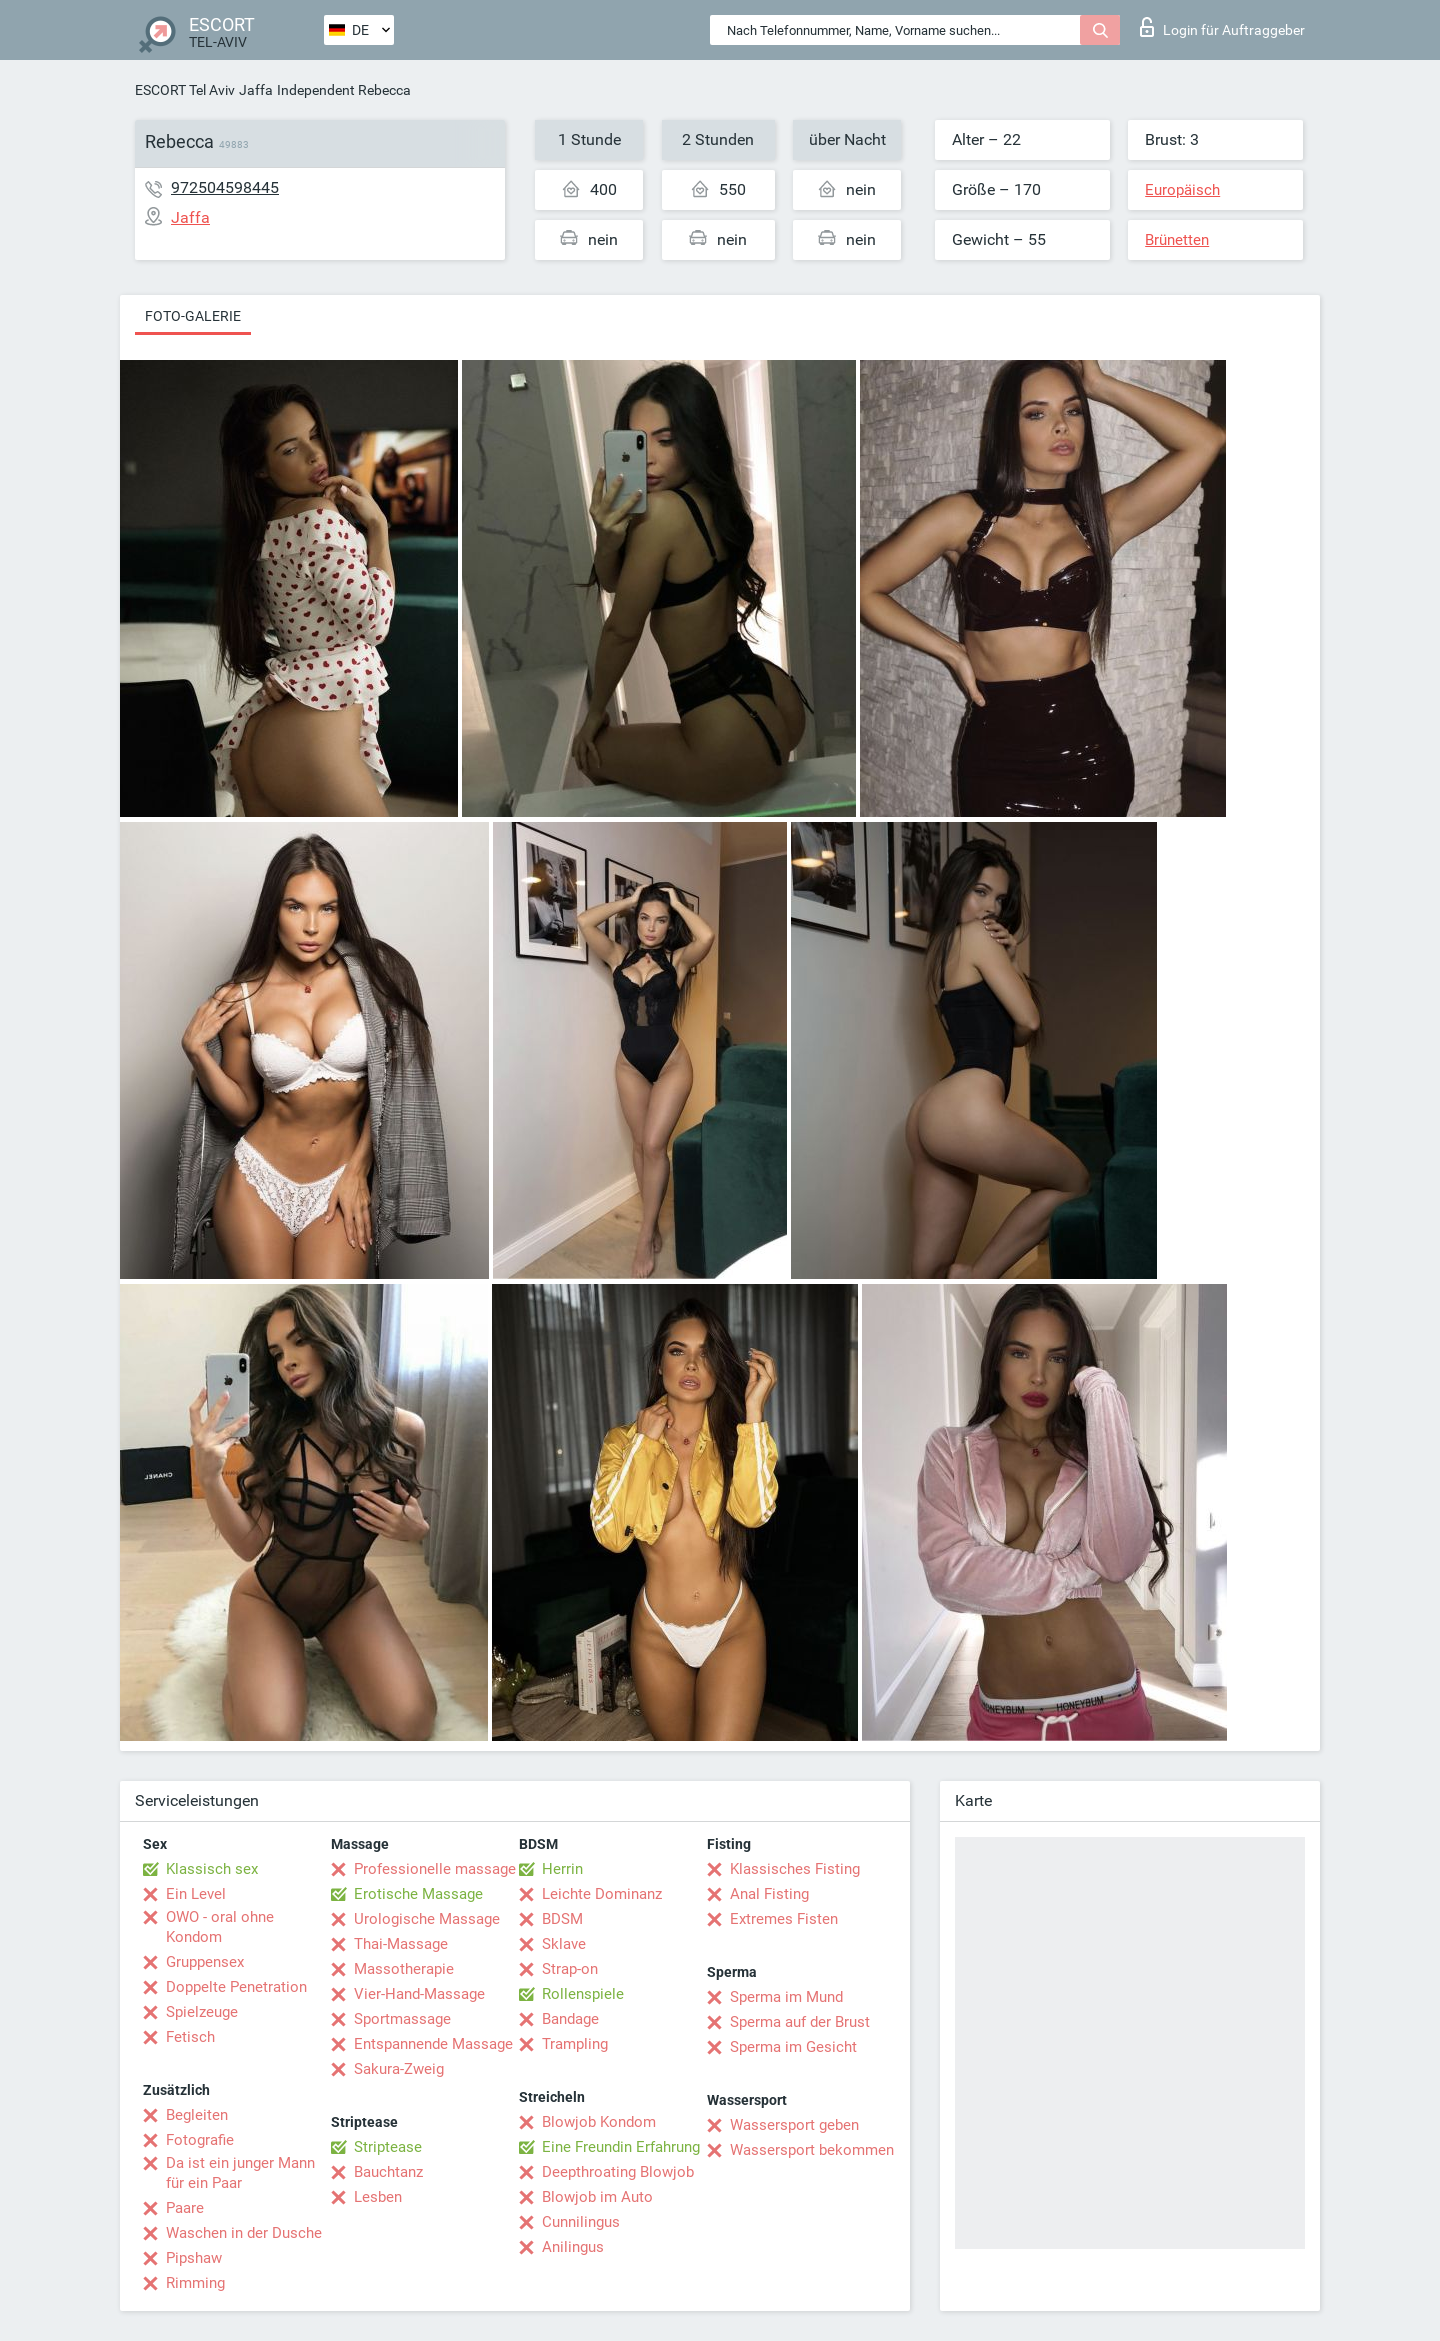 The width and height of the screenshot is (1440, 2341). What do you see at coordinates (564, 1944) in the screenshot?
I see `Sklave` at bounding box center [564, 1944].